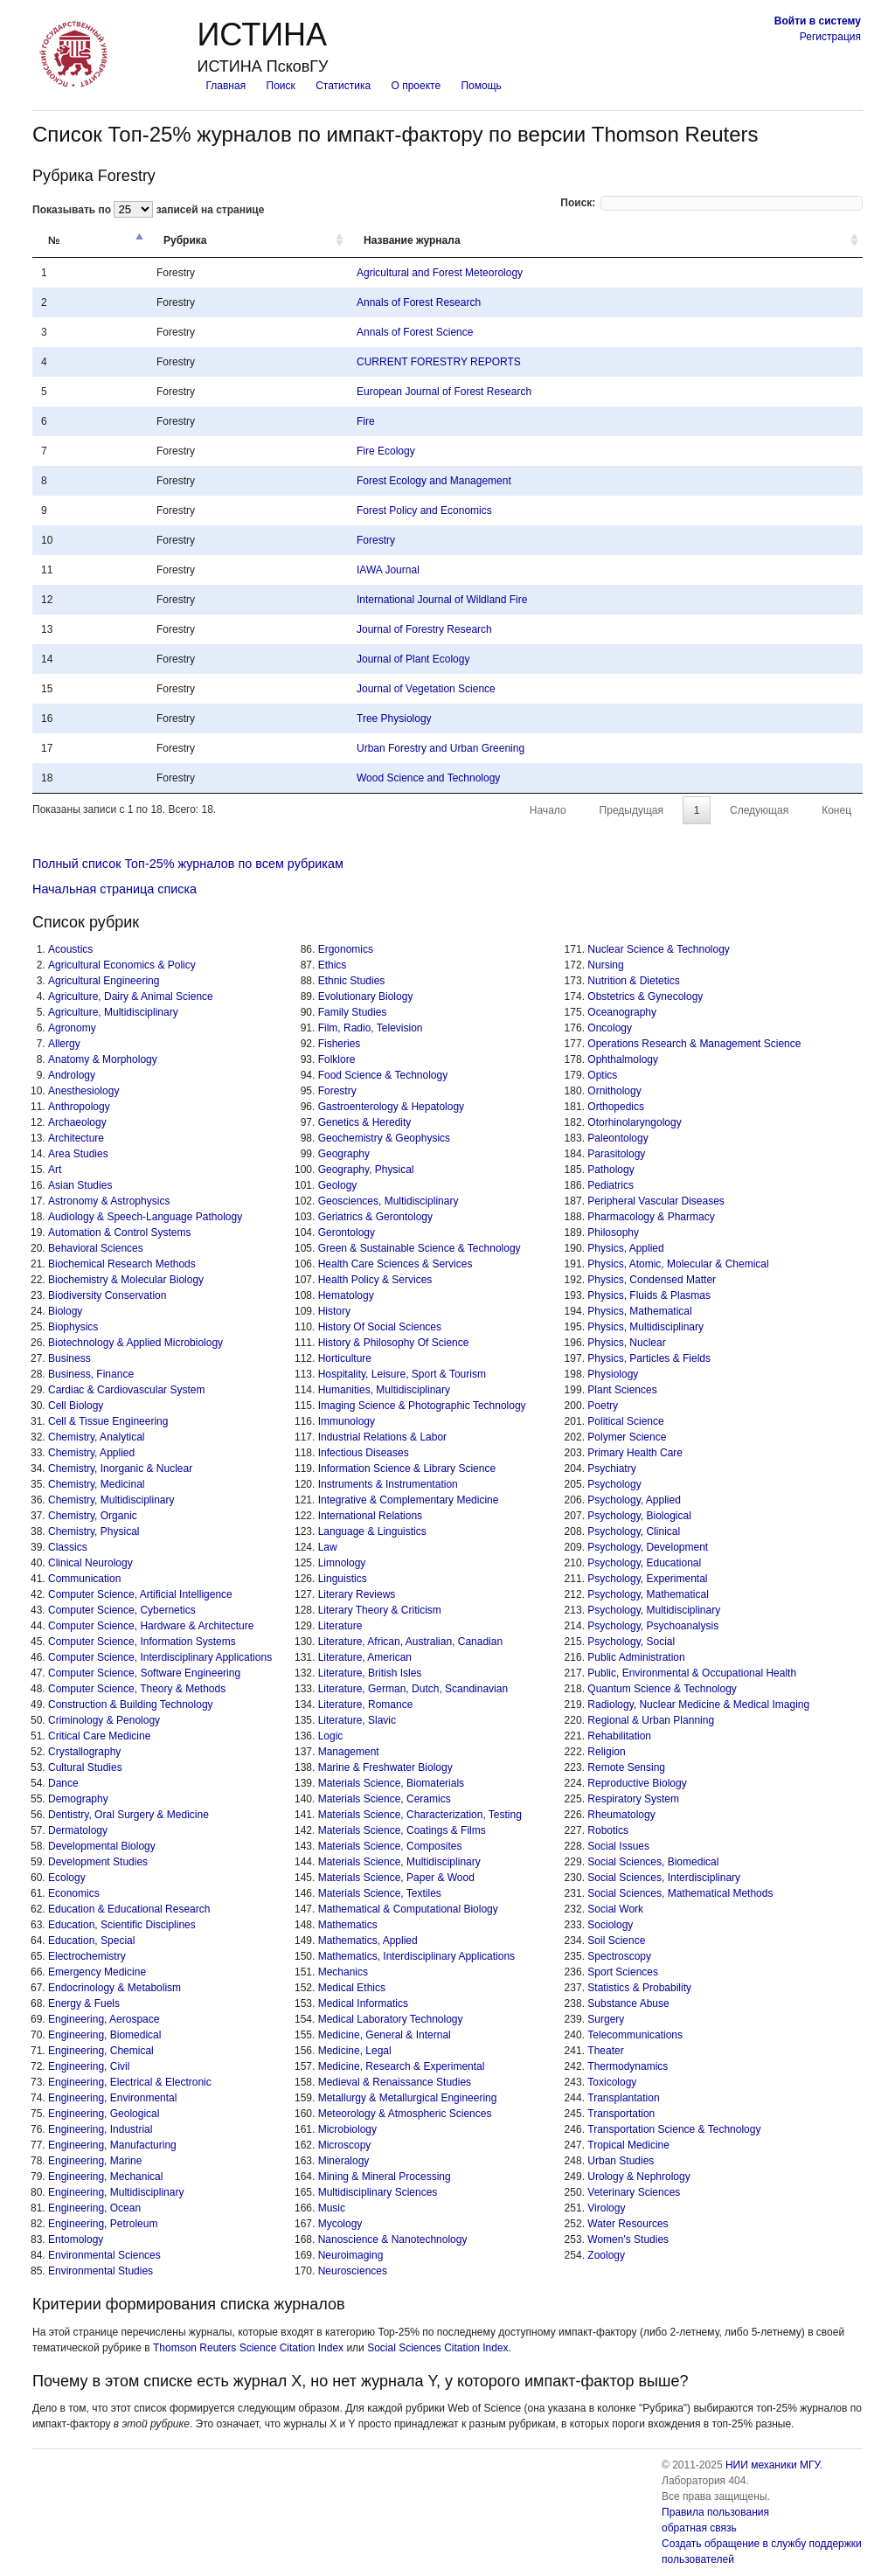  What do you see at coordinates (351, 2255) in the screenshot?
I see `Neuroimaging` at bounding box center [351, 2255].